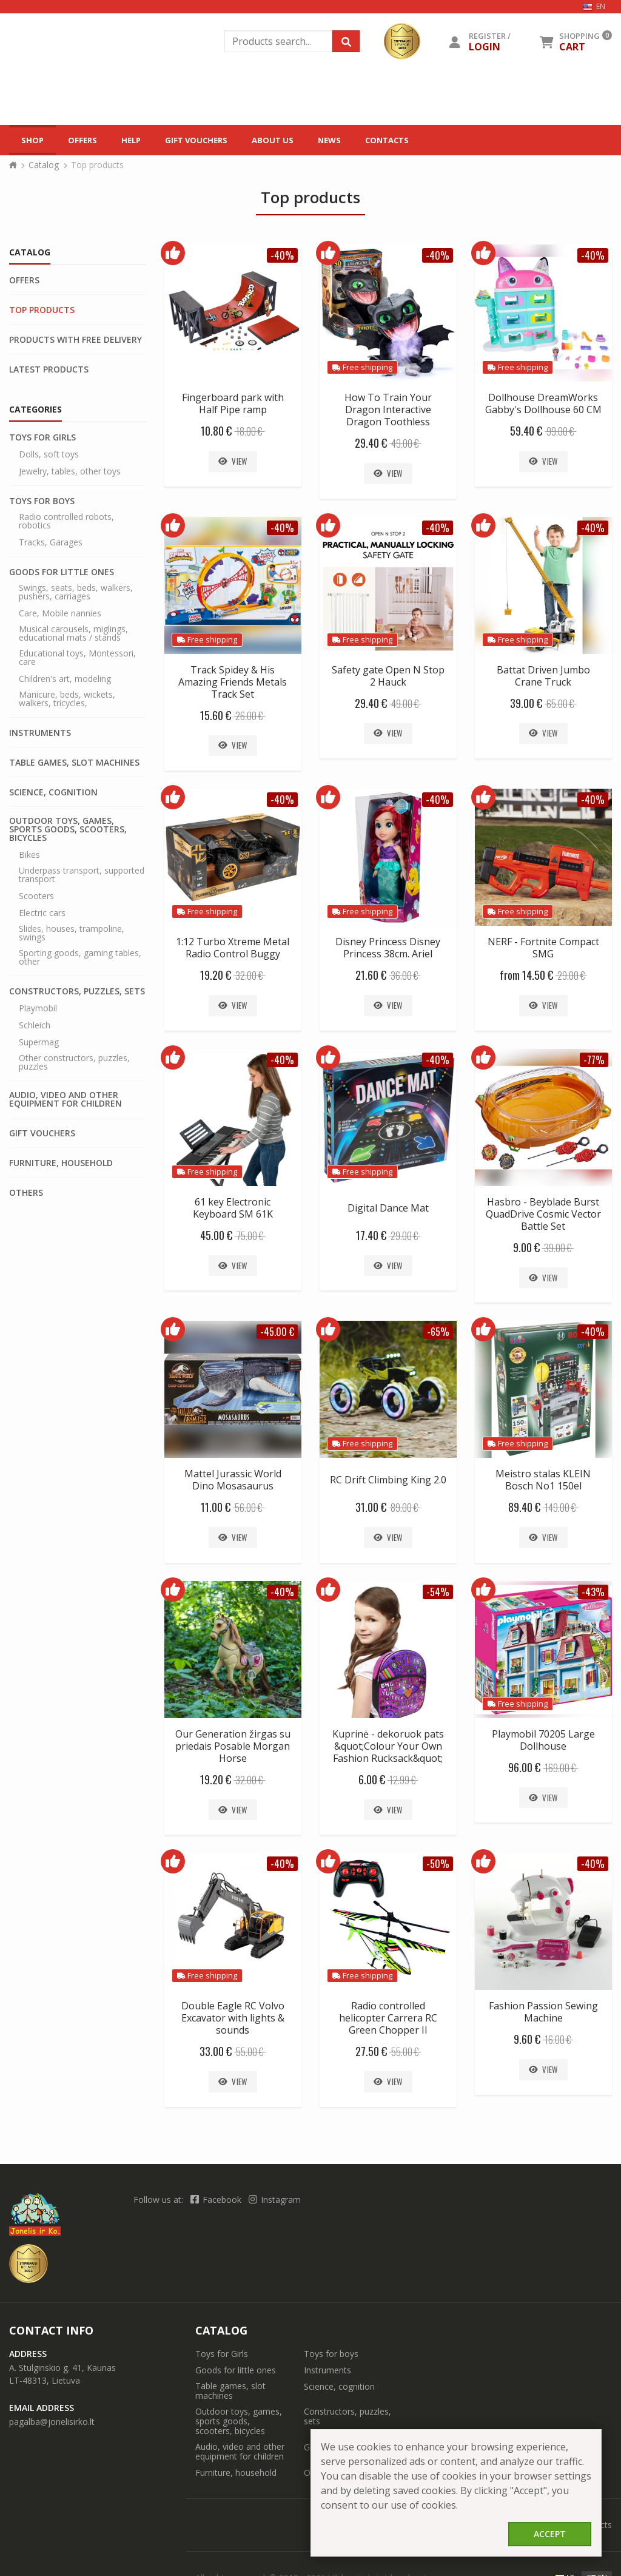 The width and height of the screenshot is (621, 2576). Describe the element at coordinates (232, 898) in the screenshot. I see `1:12 Turbo Xtreme Metal Radio Control Buggy` at that location.